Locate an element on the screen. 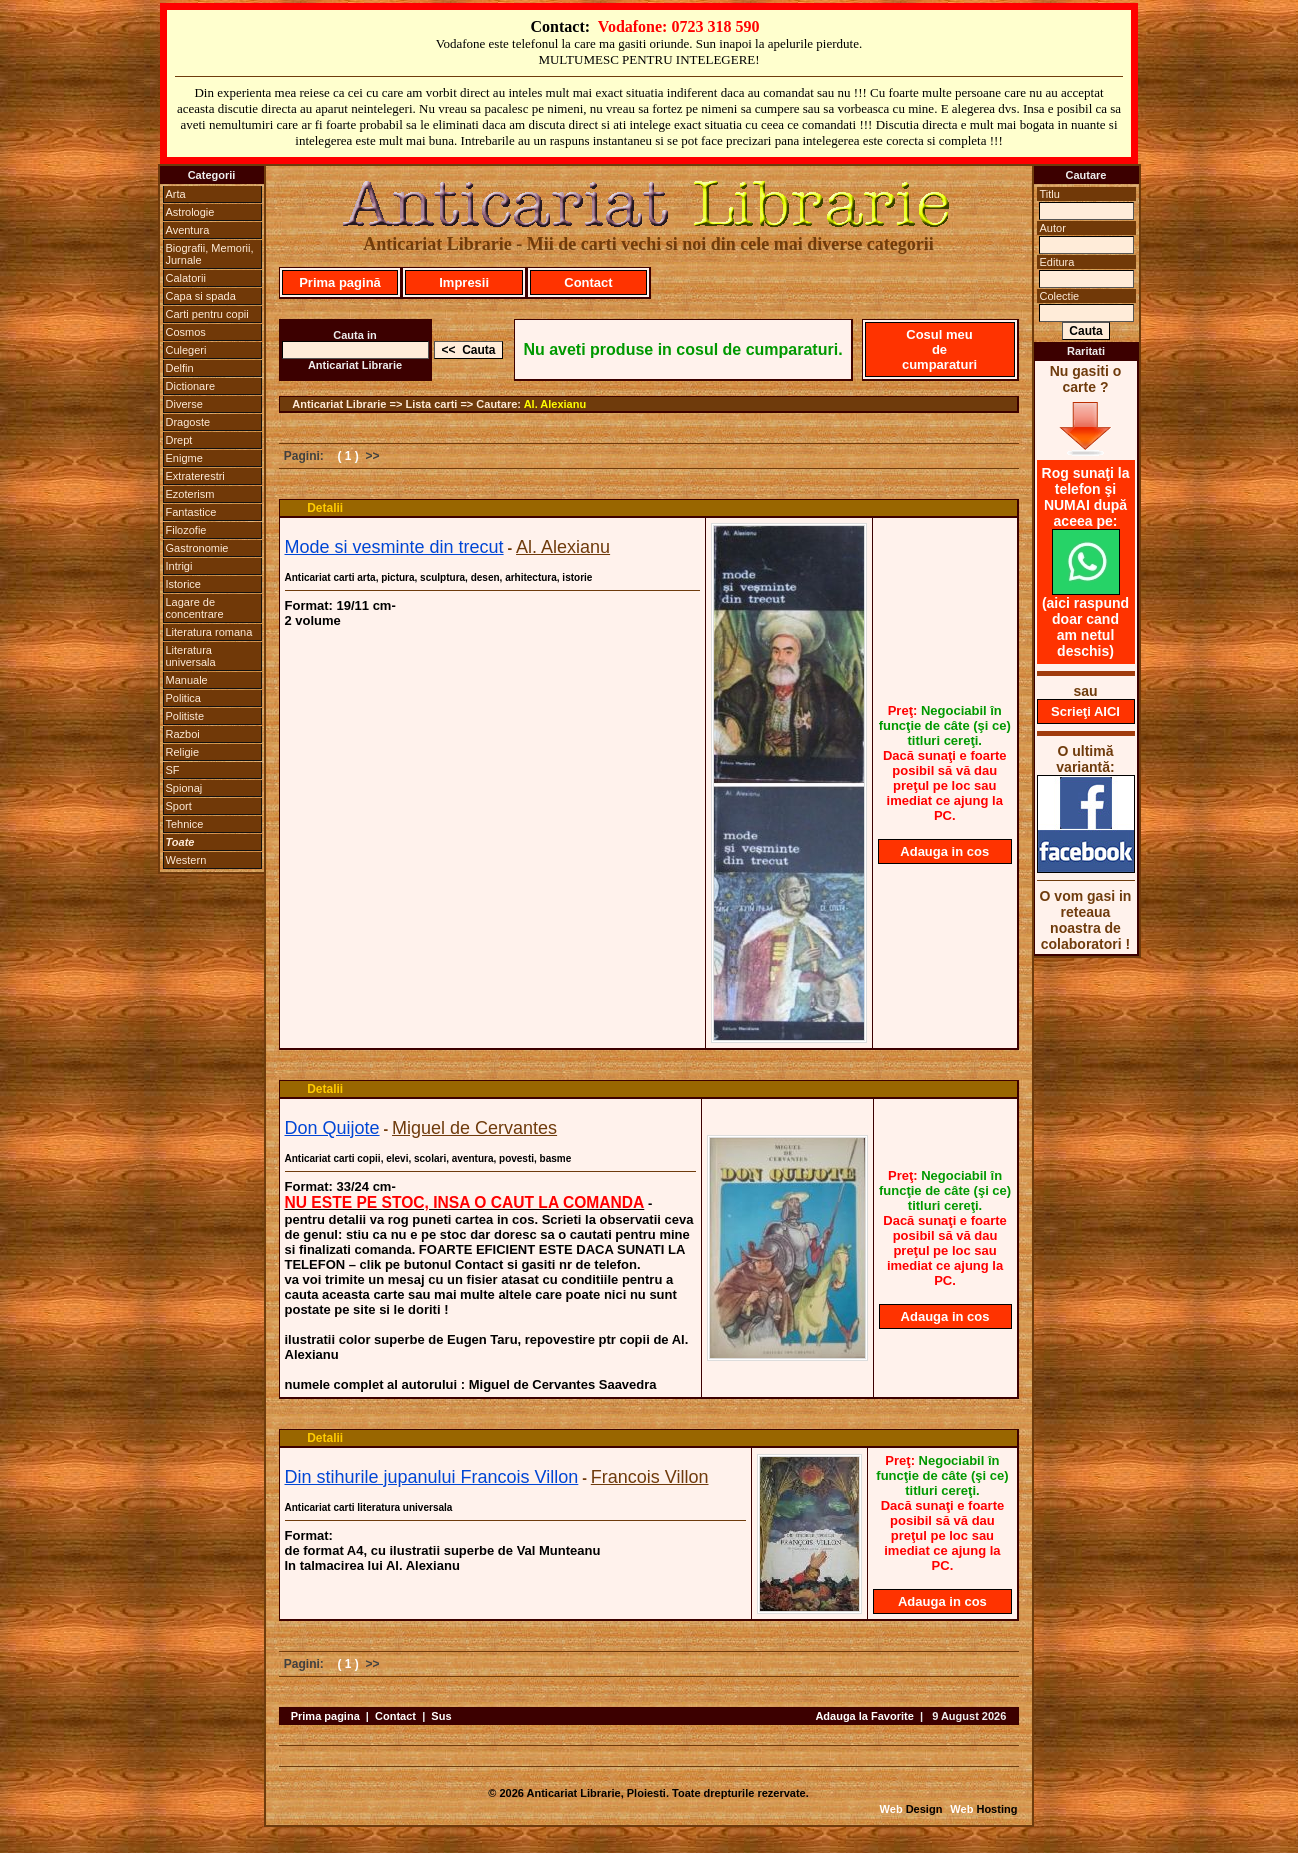 This screenshot has height=1853, width=1298. Adauga in cos is located at coordinates (944, 851).